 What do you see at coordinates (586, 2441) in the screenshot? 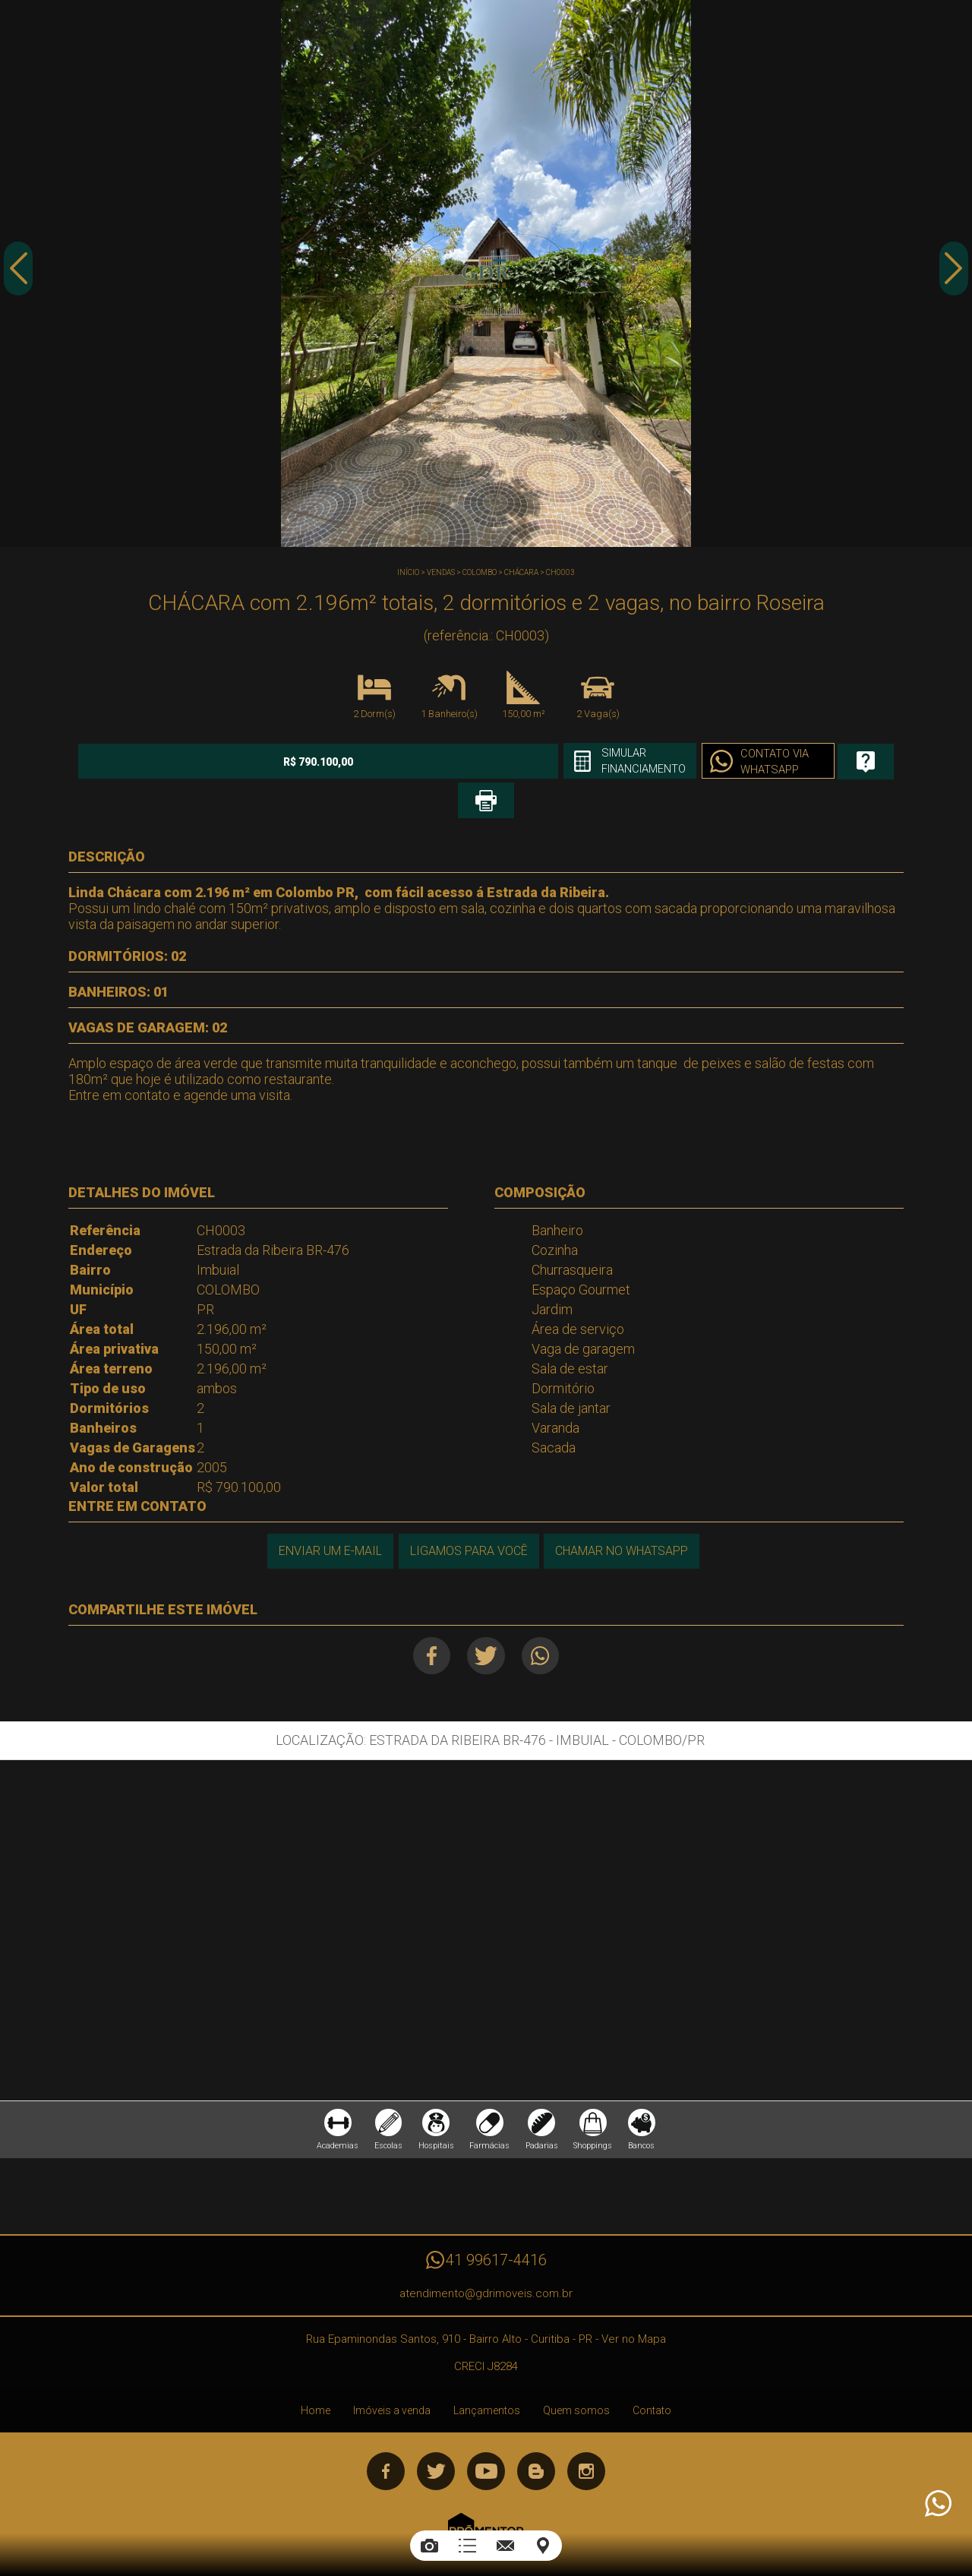
I see `Instagram` at bounding box center [586, 2441].